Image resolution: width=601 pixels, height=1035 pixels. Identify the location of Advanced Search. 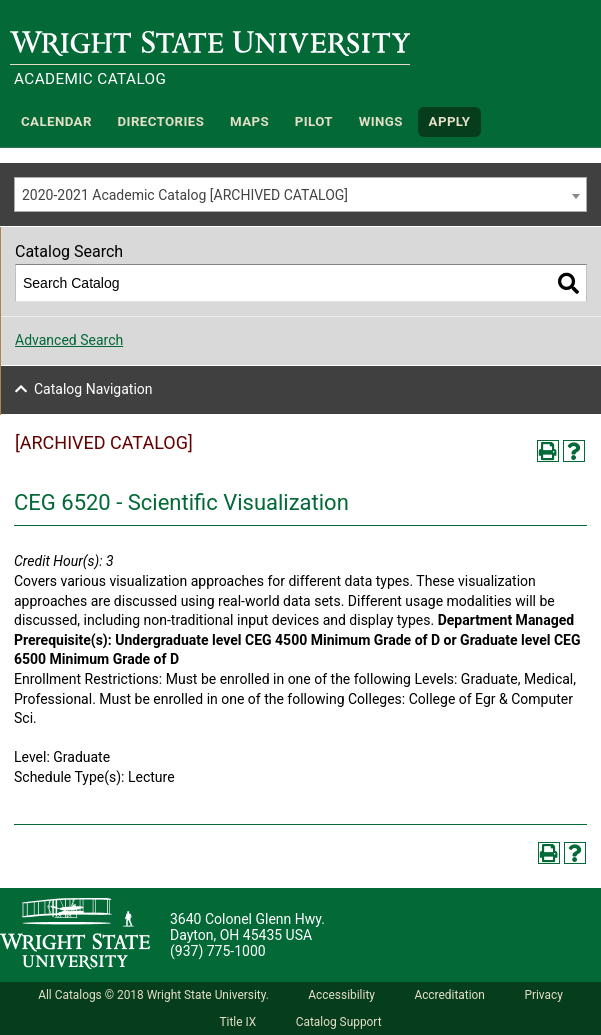
(69, 340).